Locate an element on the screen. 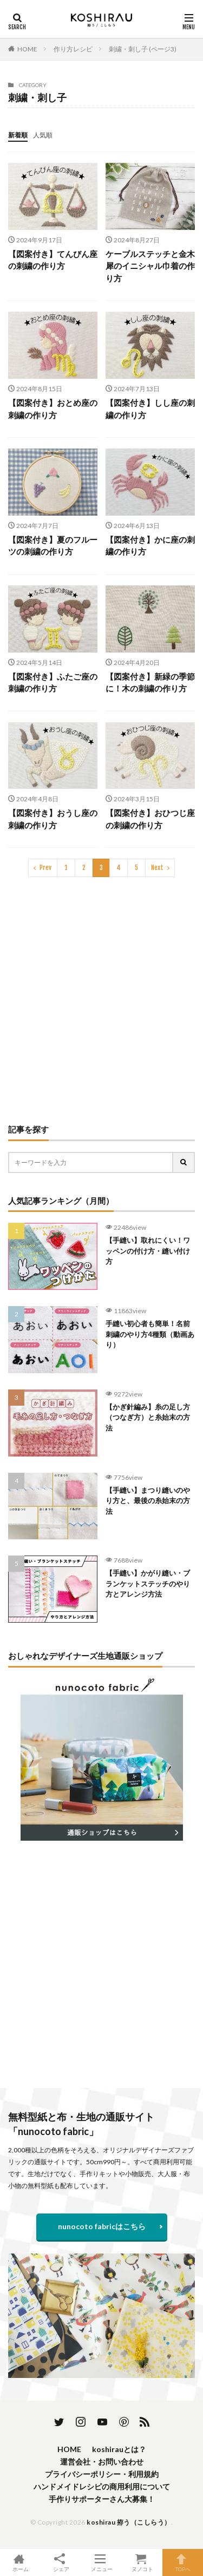 This screenshot has height=2576, width=203. koshirauとは？ is located at coordinates (119, 2449).